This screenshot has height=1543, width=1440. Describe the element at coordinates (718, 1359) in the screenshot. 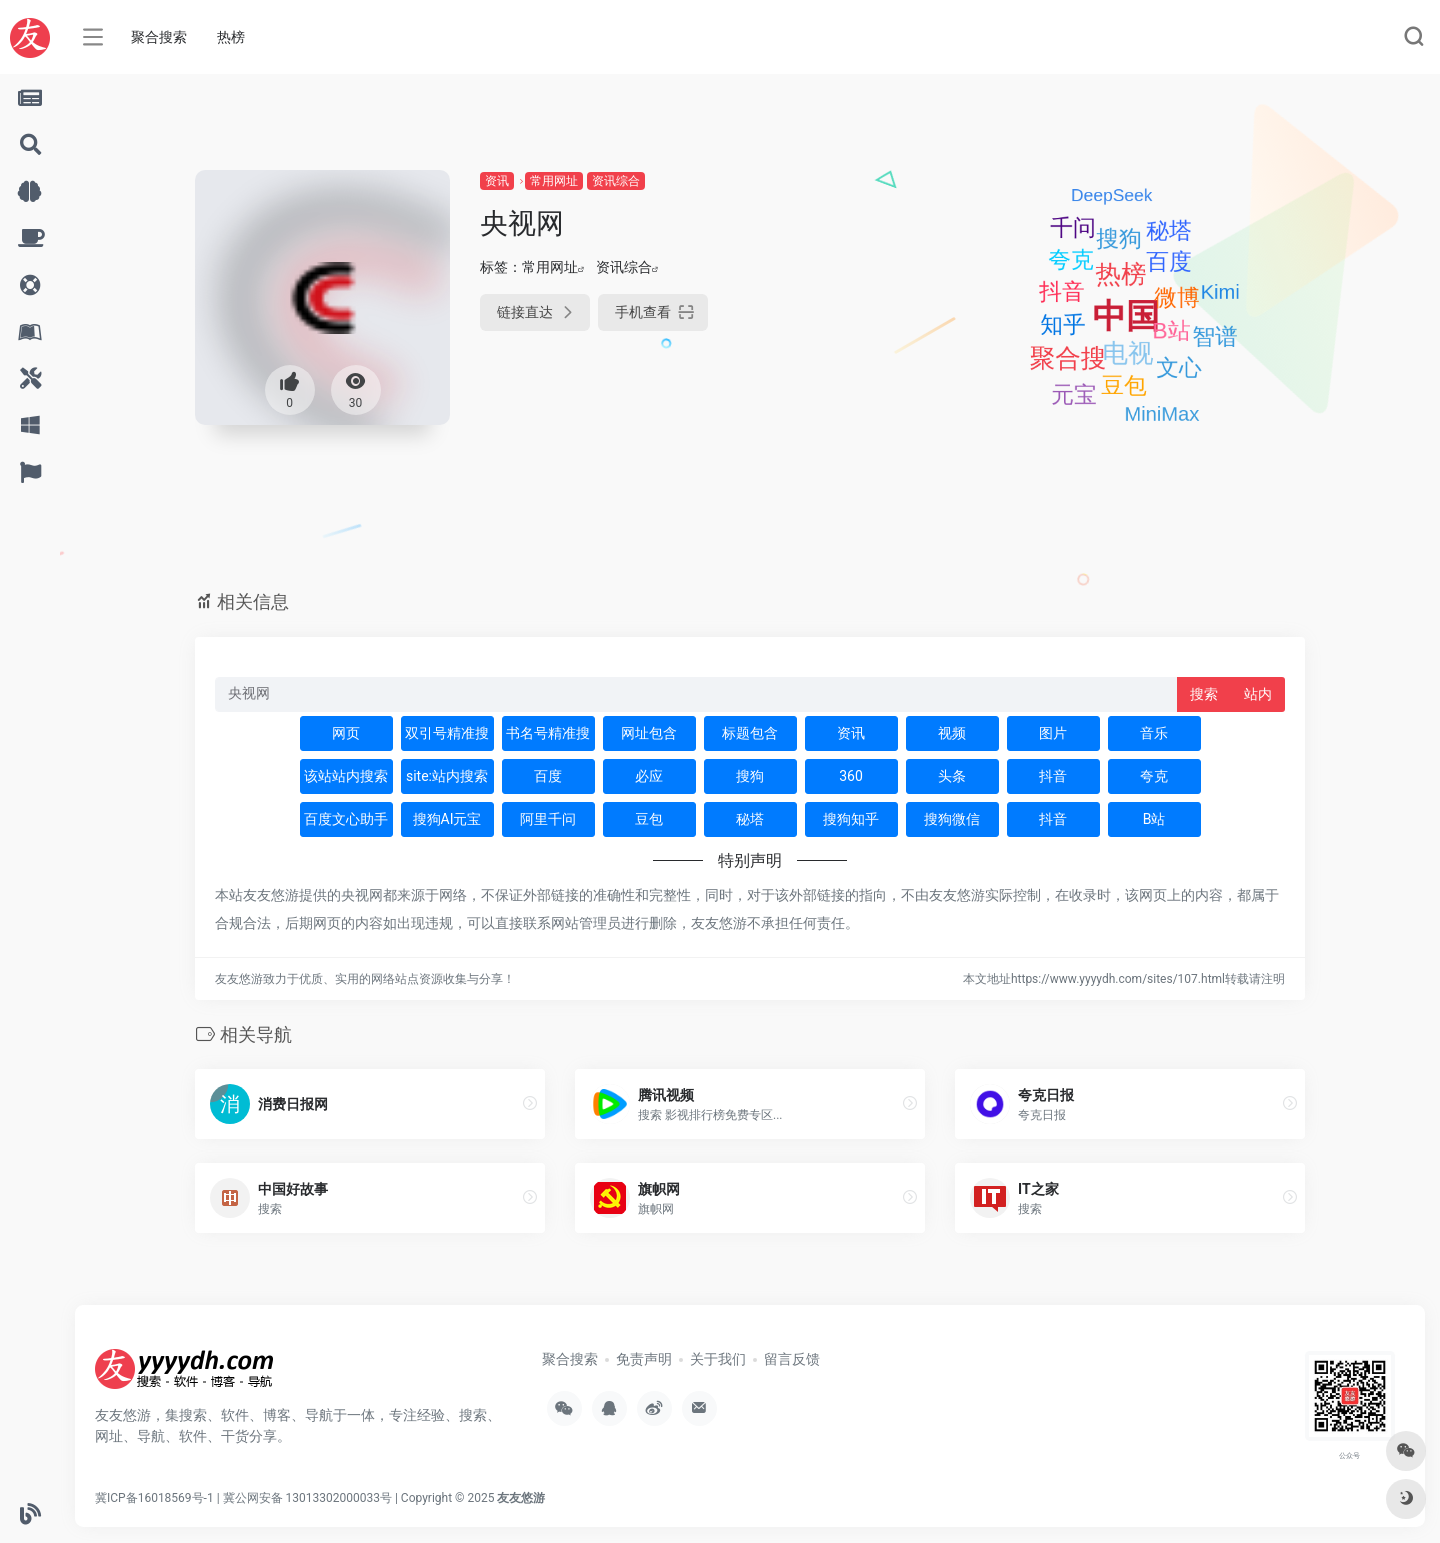

I see `关于我们` at that location.